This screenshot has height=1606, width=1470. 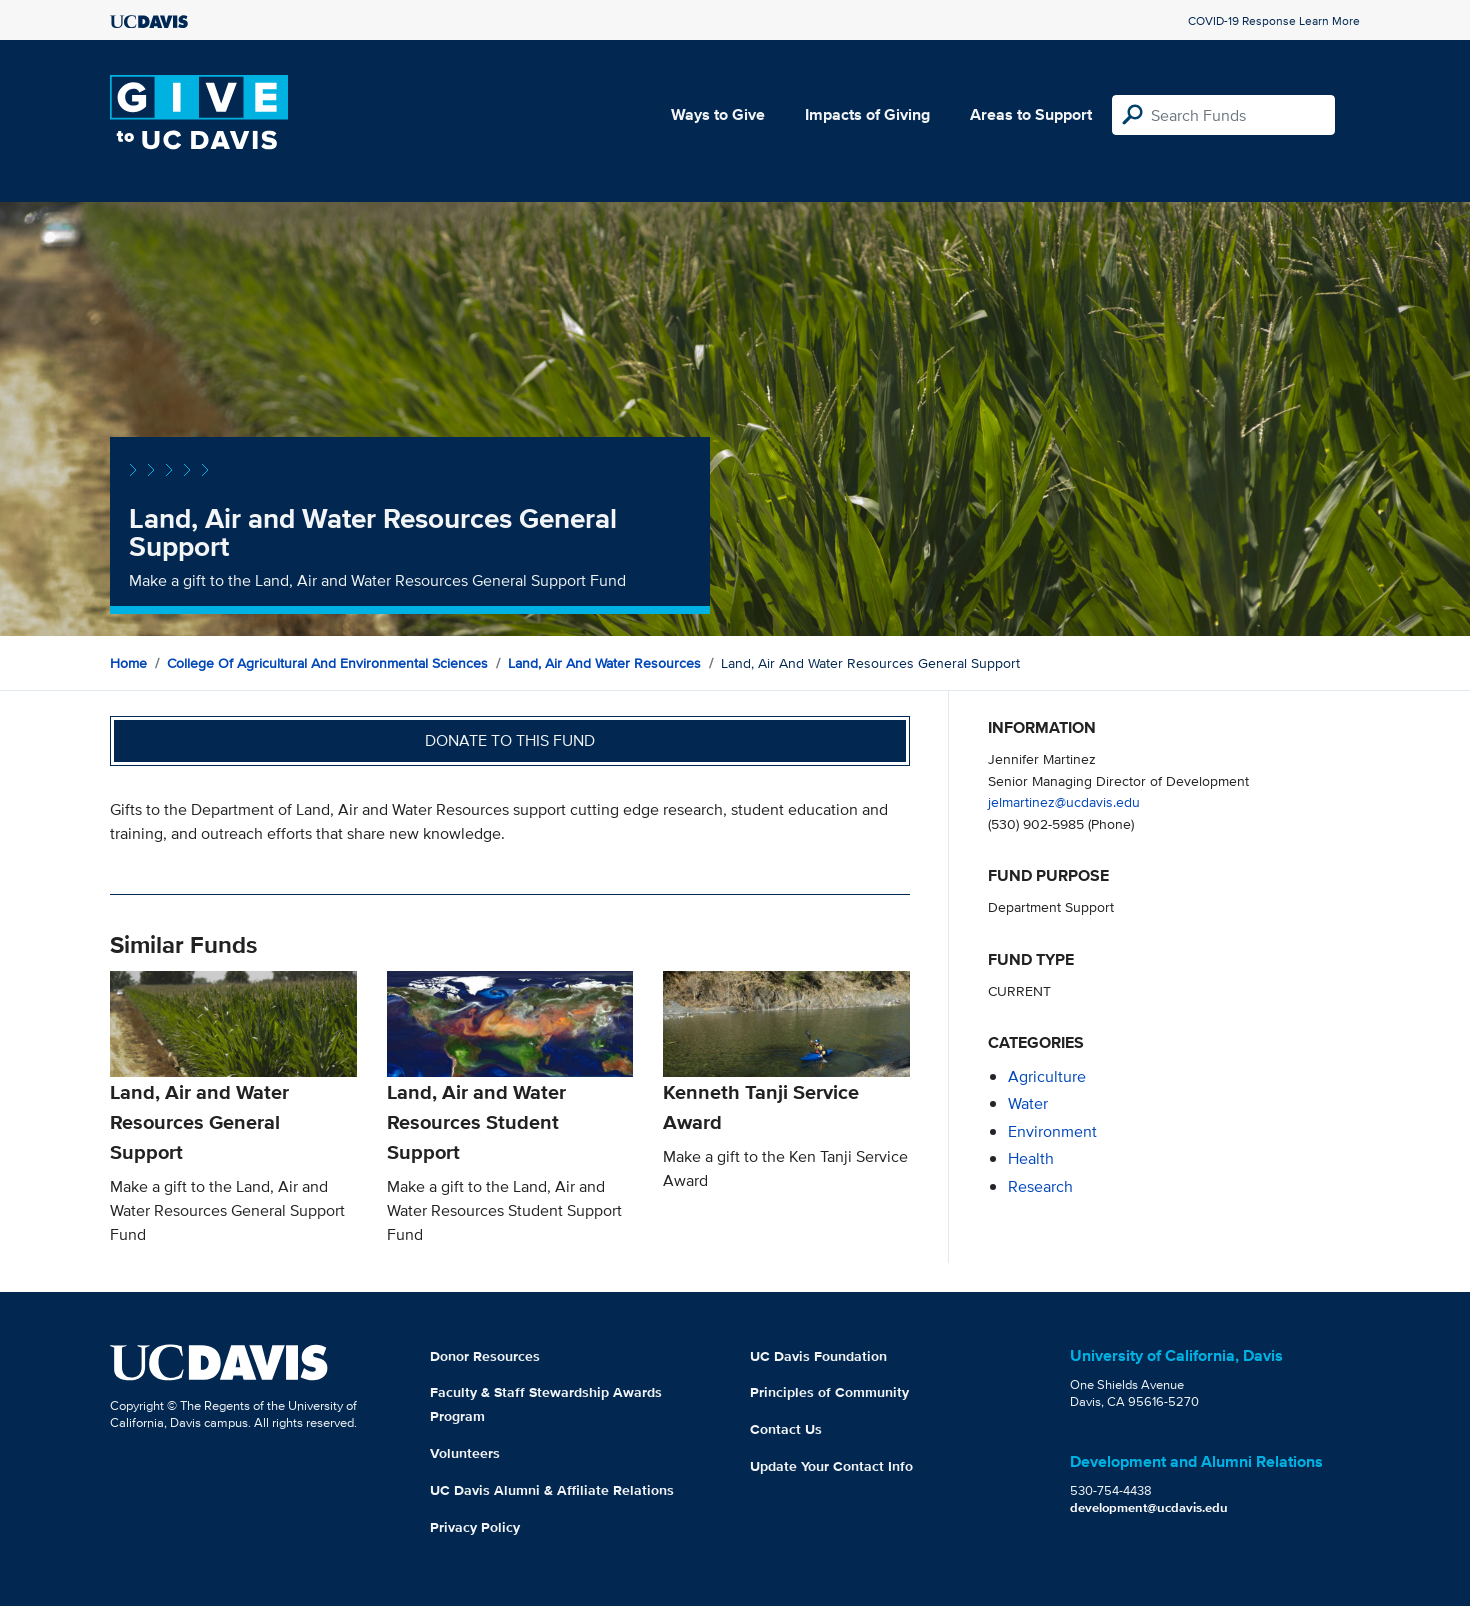 I want to click on Contact Us, so click(x=786, y=1429).